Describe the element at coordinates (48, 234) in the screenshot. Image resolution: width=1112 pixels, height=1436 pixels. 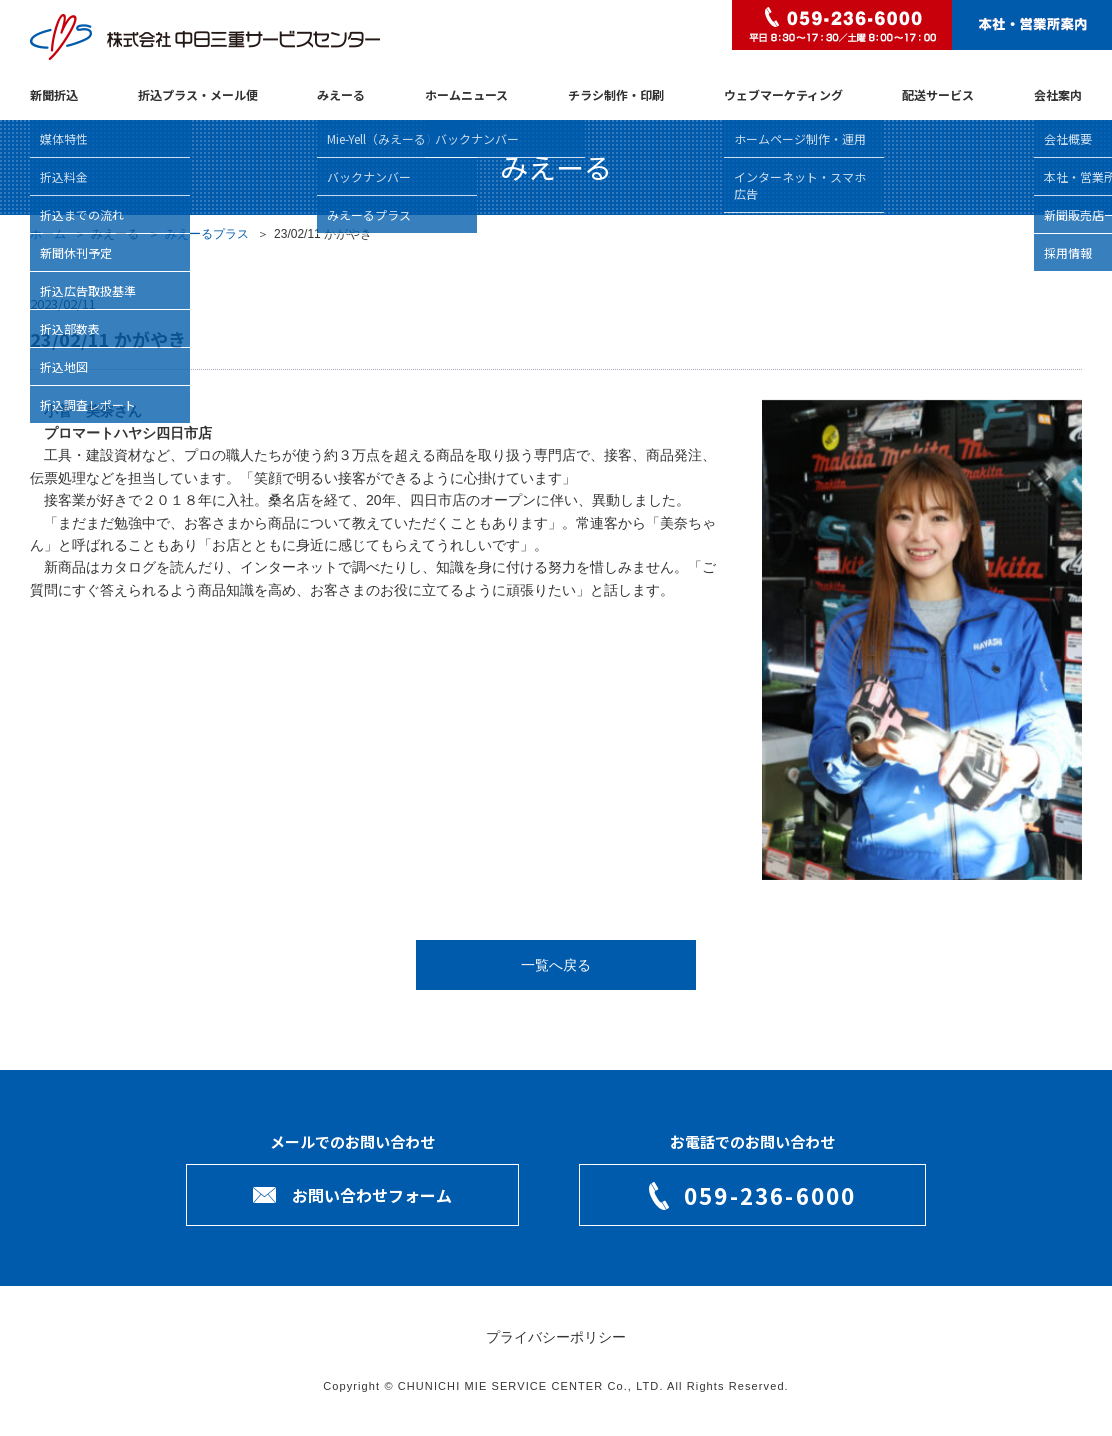
I see `ホーム` at that location.